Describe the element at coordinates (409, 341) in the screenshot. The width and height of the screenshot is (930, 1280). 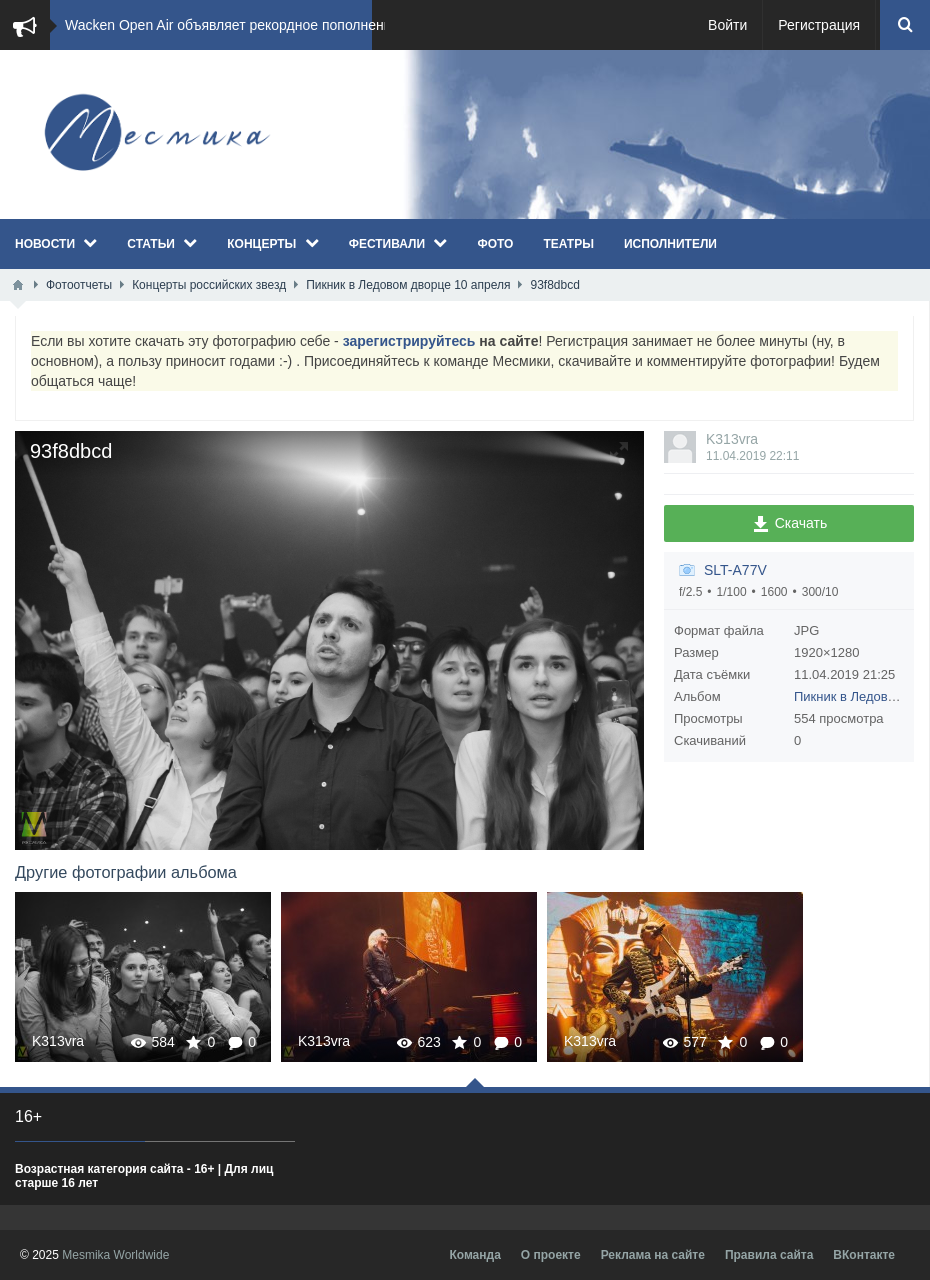
I see `зарегистрируйтесь` at that location.